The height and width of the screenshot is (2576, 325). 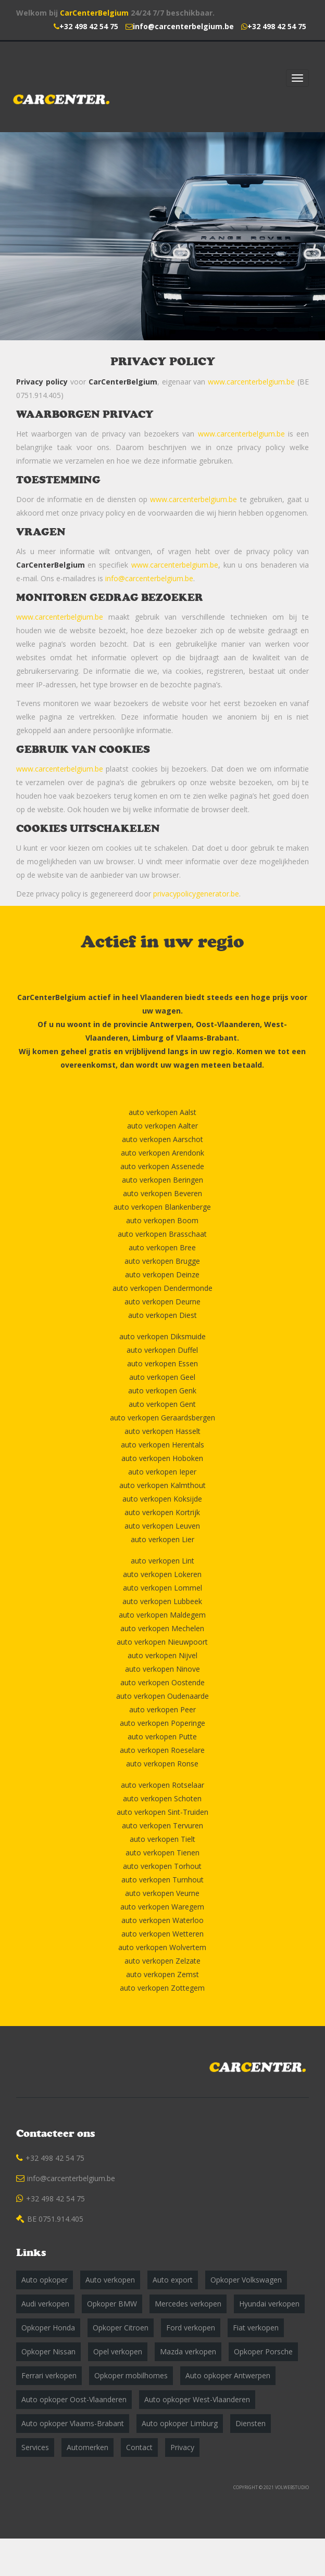 What do you see at coordinates (162, 1390) in the screenshot?
I see `auto verkopen Genk` at bounding box center [162, 1390].